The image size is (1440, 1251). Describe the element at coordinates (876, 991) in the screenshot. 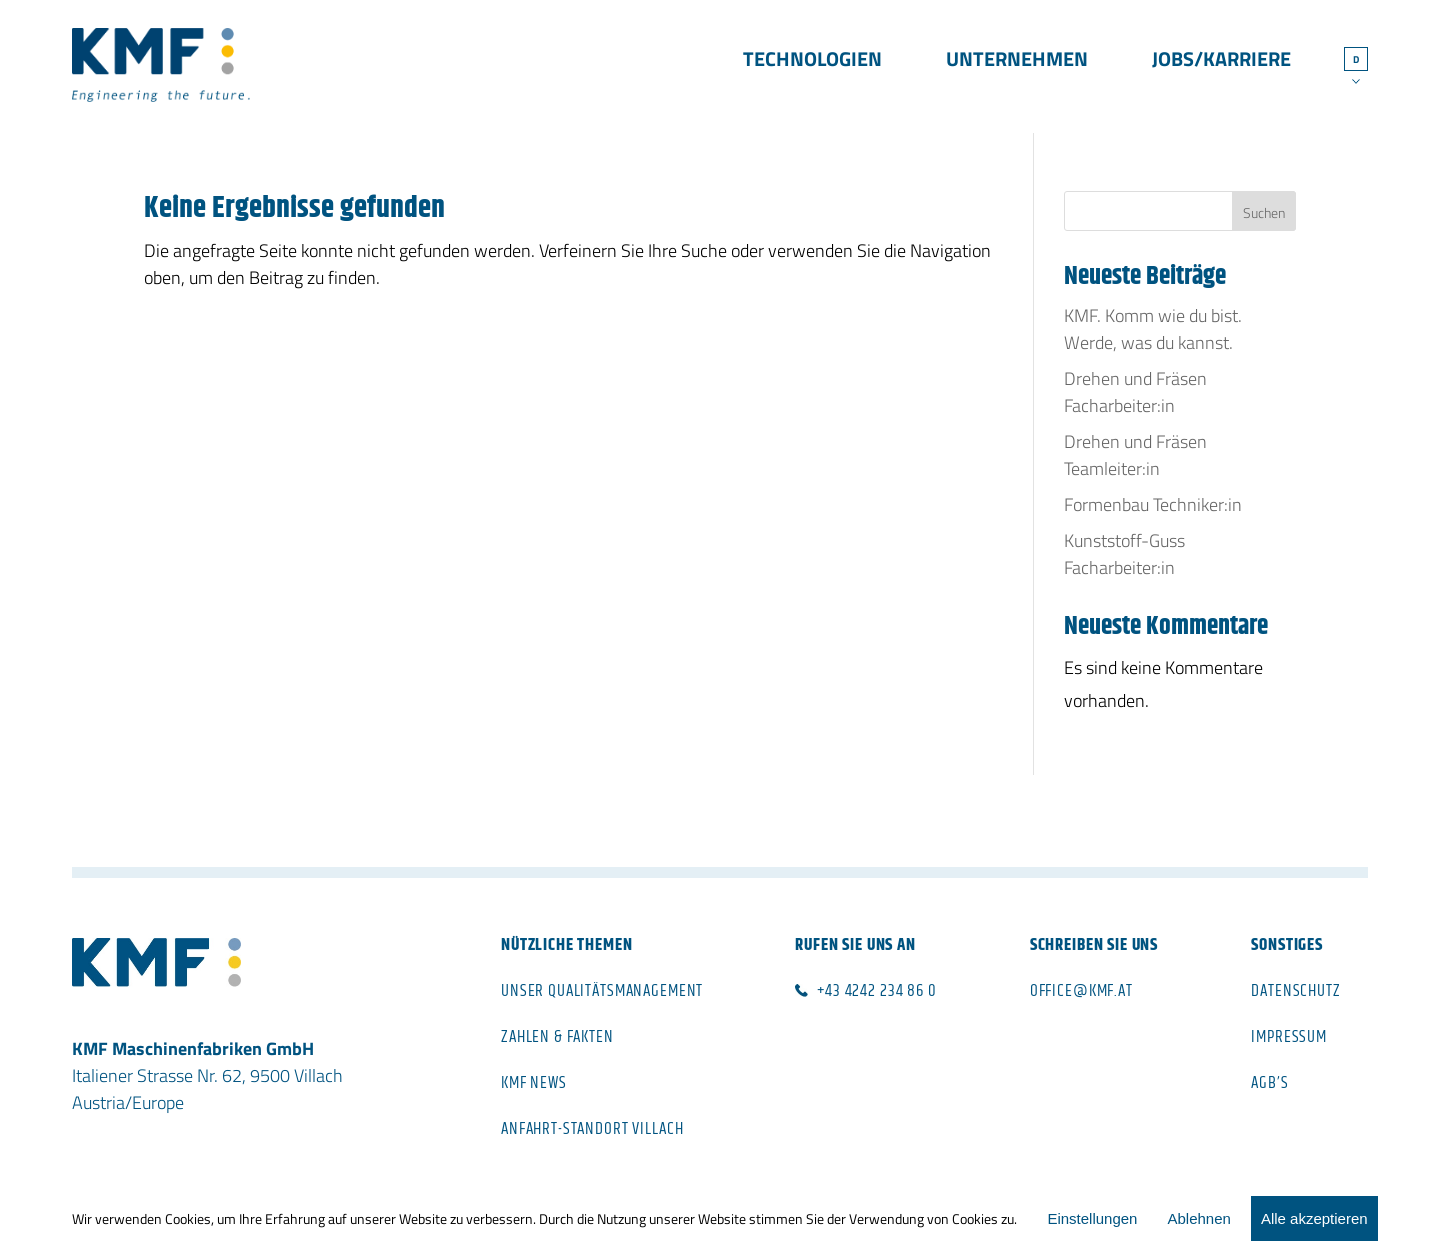

I see `+43 4242 234 86 0` at that location.